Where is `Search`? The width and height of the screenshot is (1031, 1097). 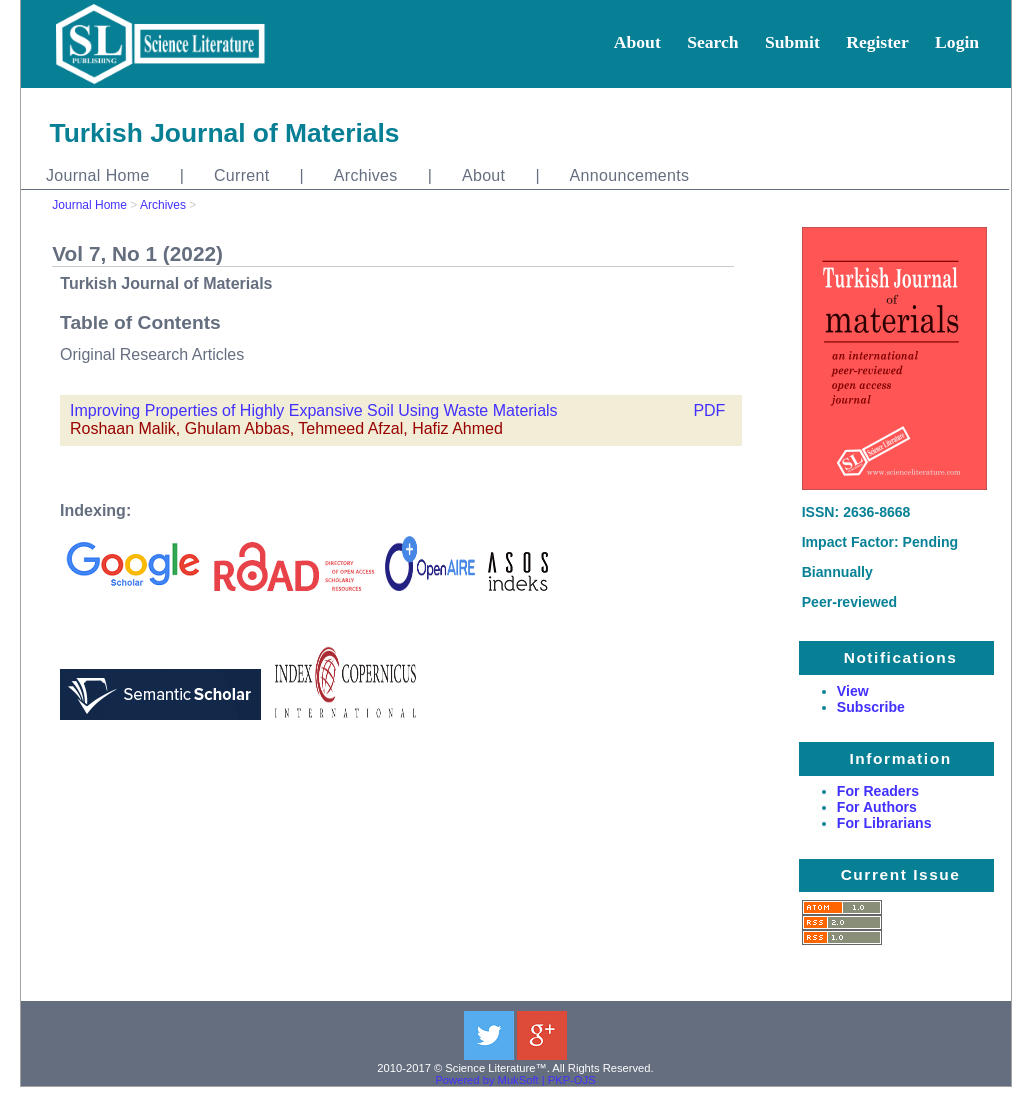 Search is located at coordinates (712, 42).